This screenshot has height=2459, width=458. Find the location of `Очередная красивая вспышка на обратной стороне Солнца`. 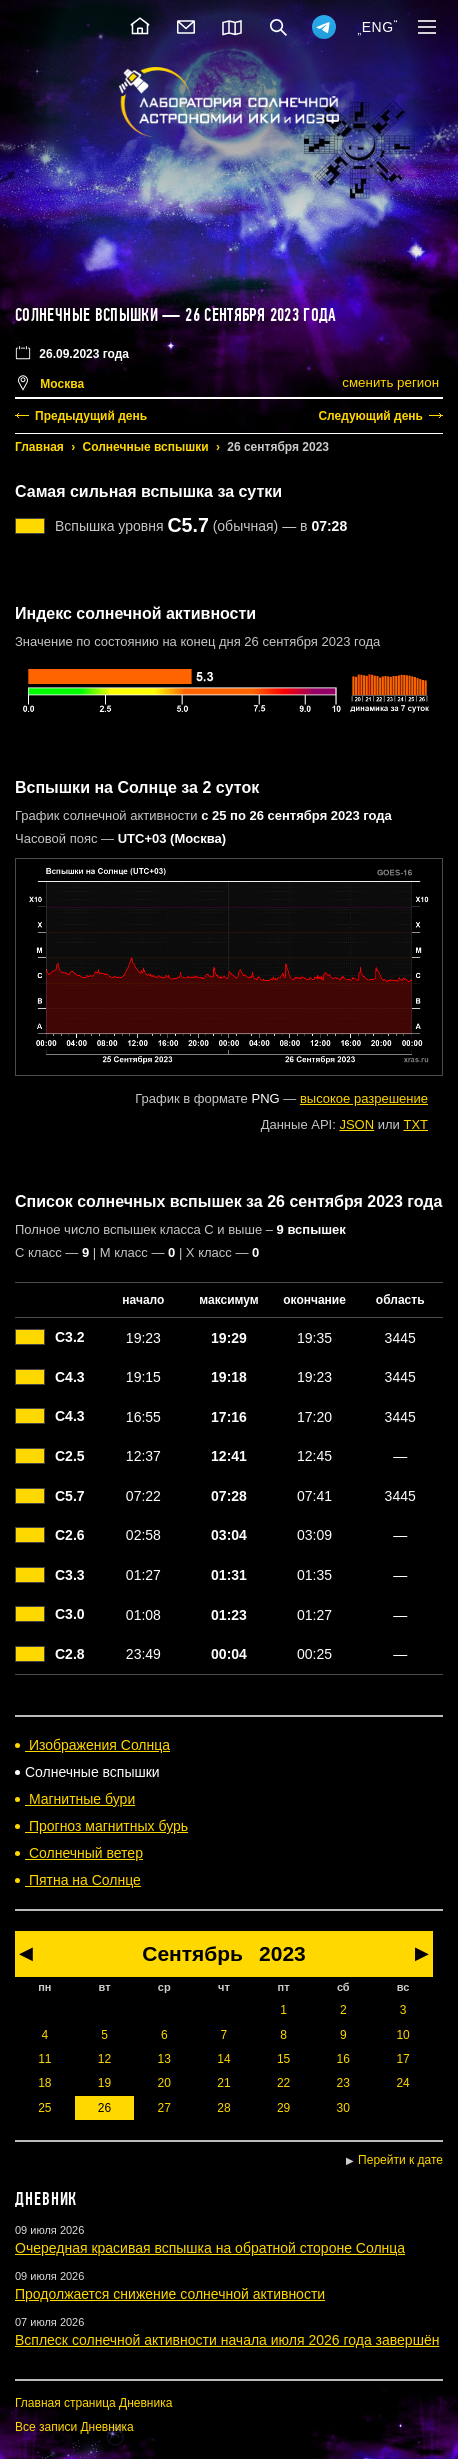

Очередная красивая вспышка на обратной стороне Солнца is located at coordinates (210, 2248).